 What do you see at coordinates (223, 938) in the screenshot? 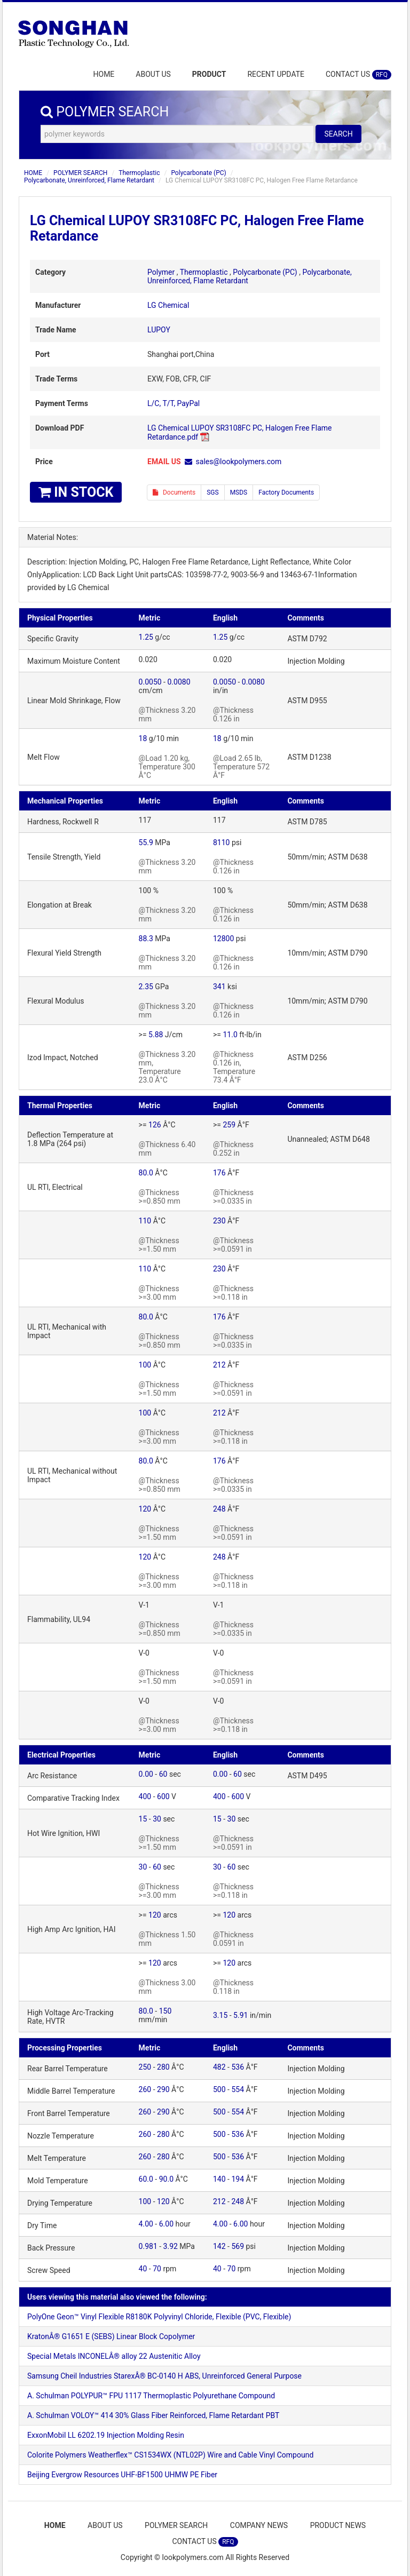
I see `12800` at bounding box center [223, 938].